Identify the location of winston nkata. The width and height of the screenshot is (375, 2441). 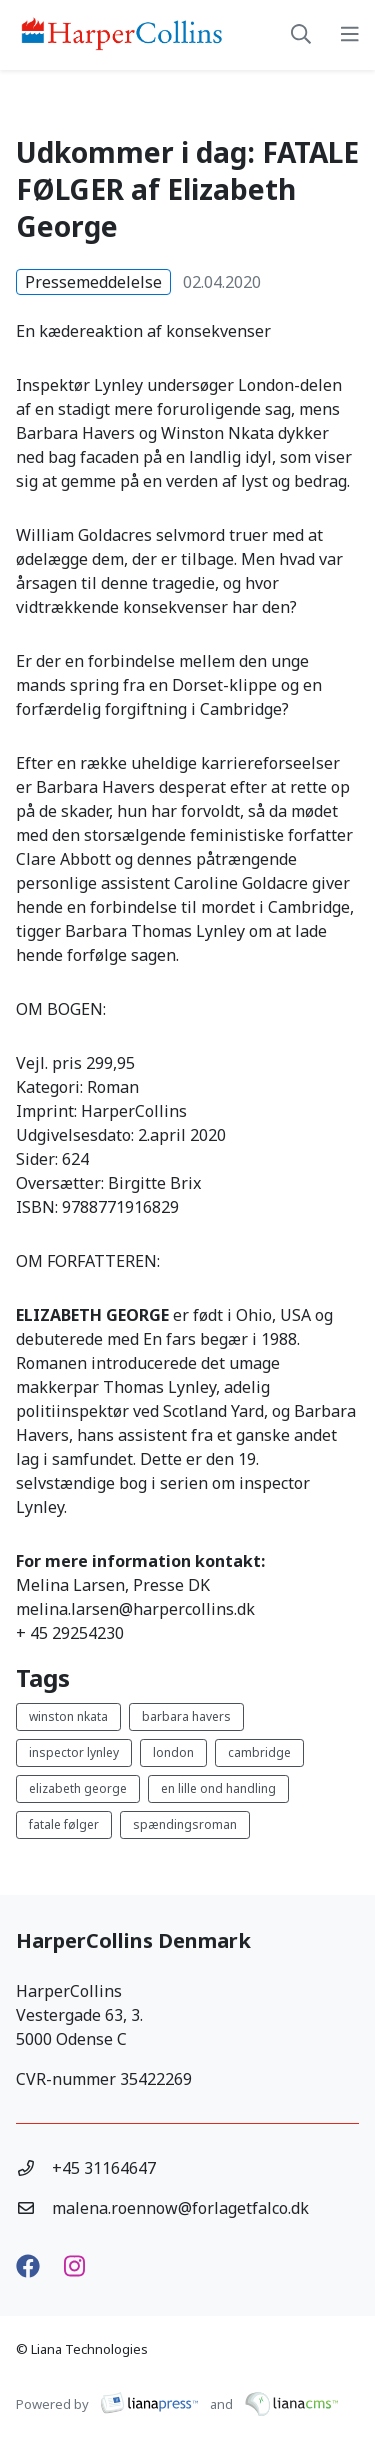
(68, 1716).